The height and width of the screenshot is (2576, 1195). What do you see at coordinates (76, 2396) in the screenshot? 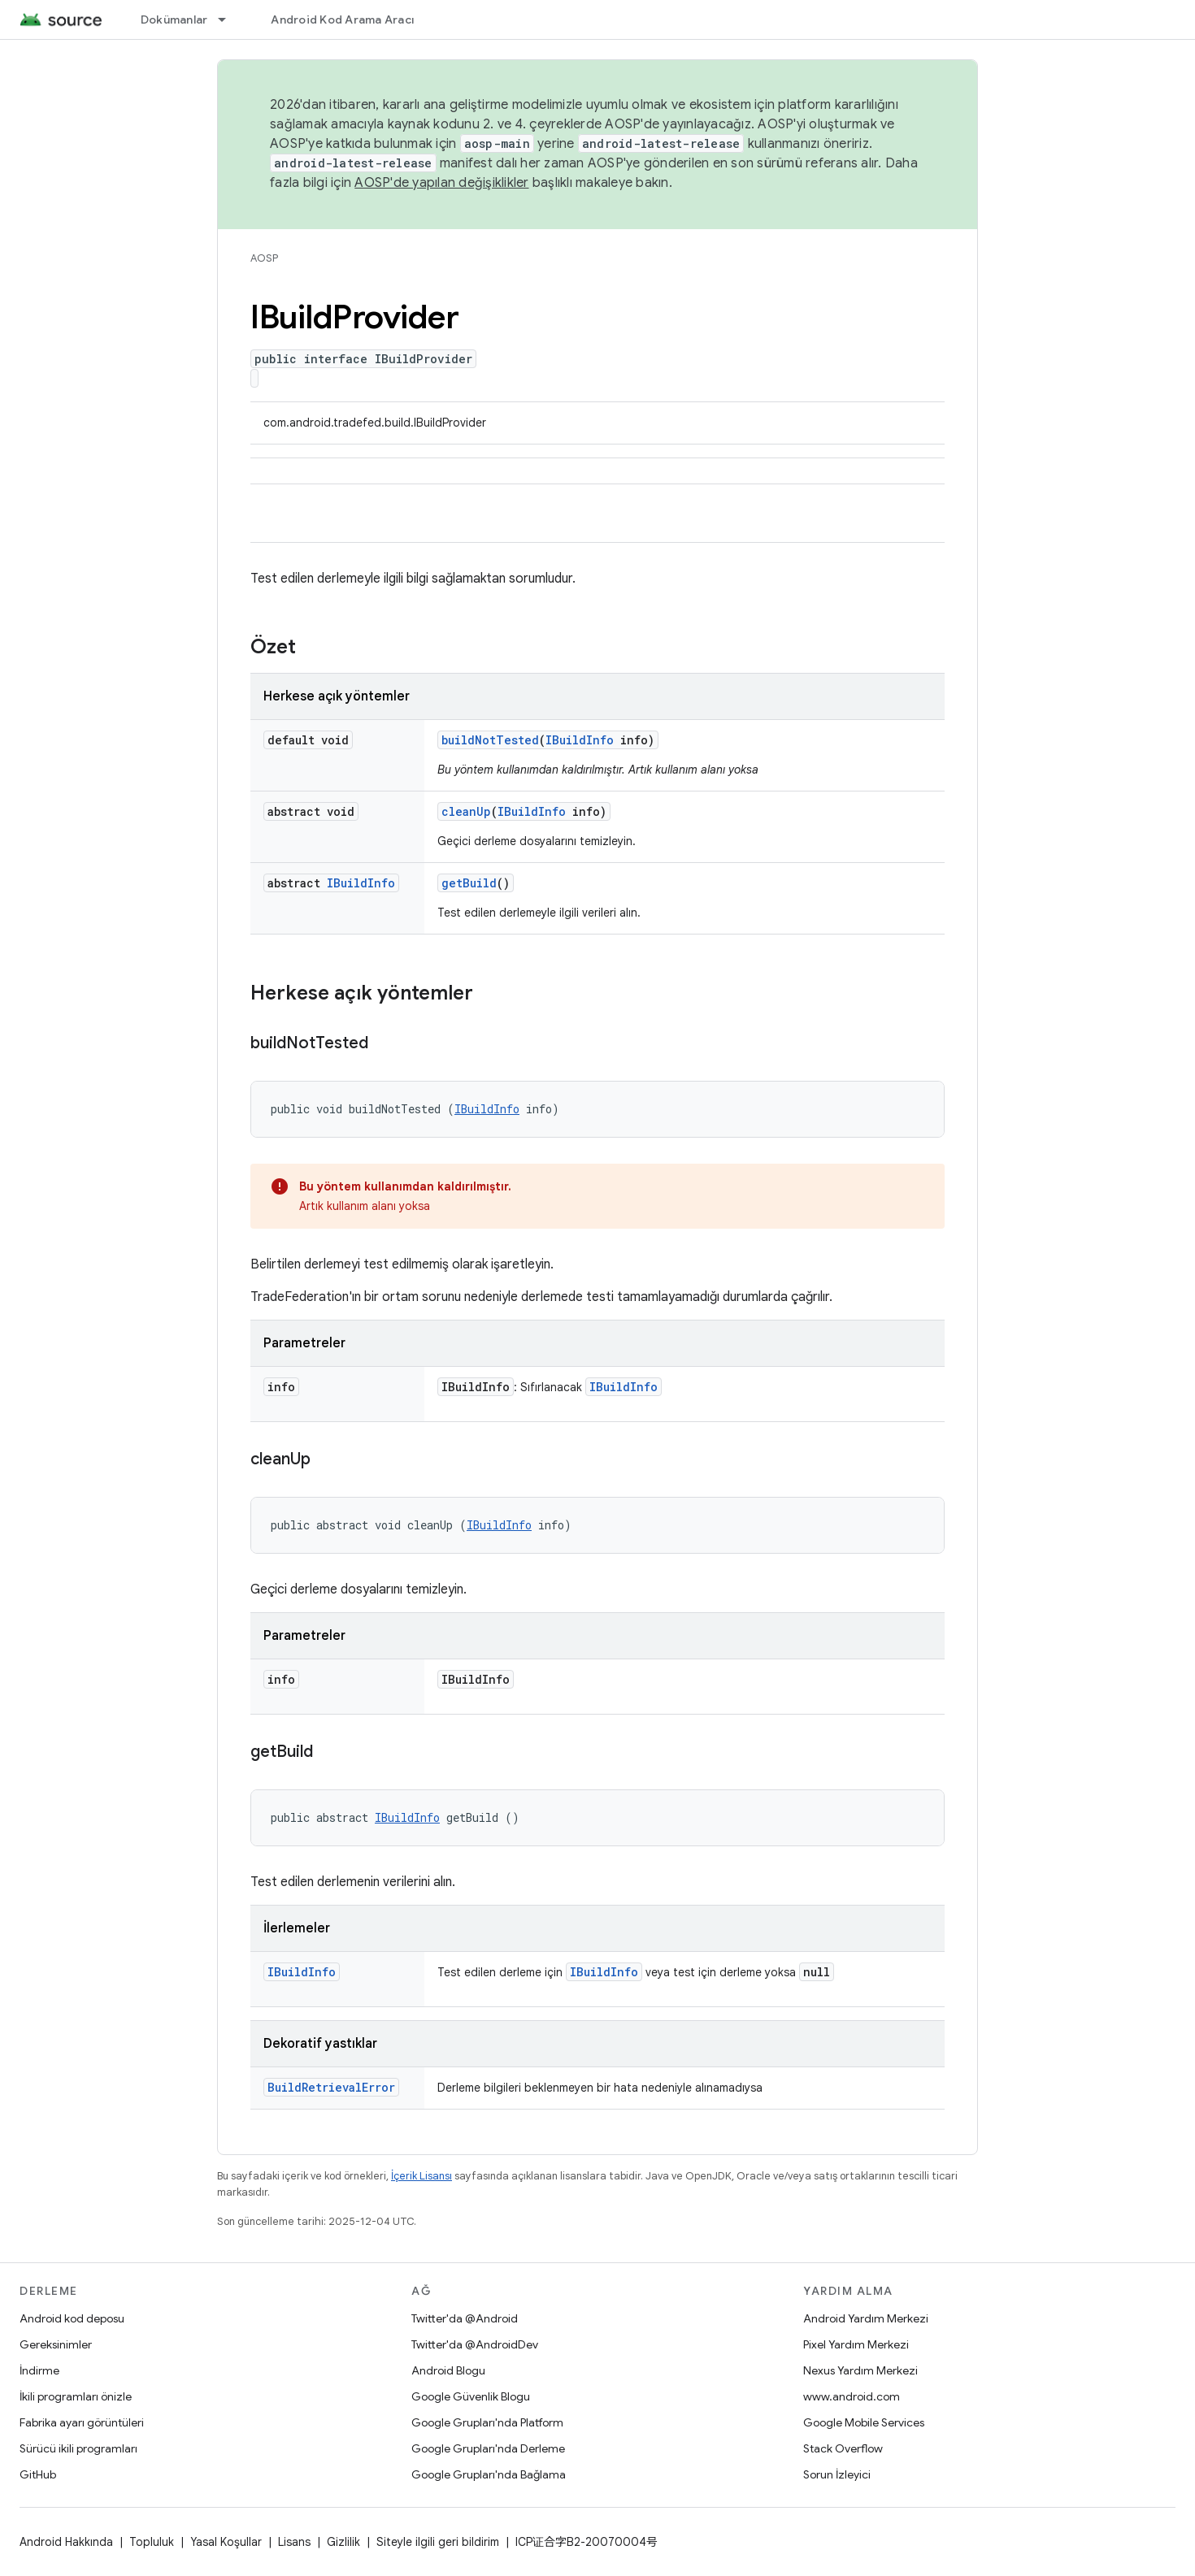
I see `İkili programları önizle` at bounding box center [76, 2396].